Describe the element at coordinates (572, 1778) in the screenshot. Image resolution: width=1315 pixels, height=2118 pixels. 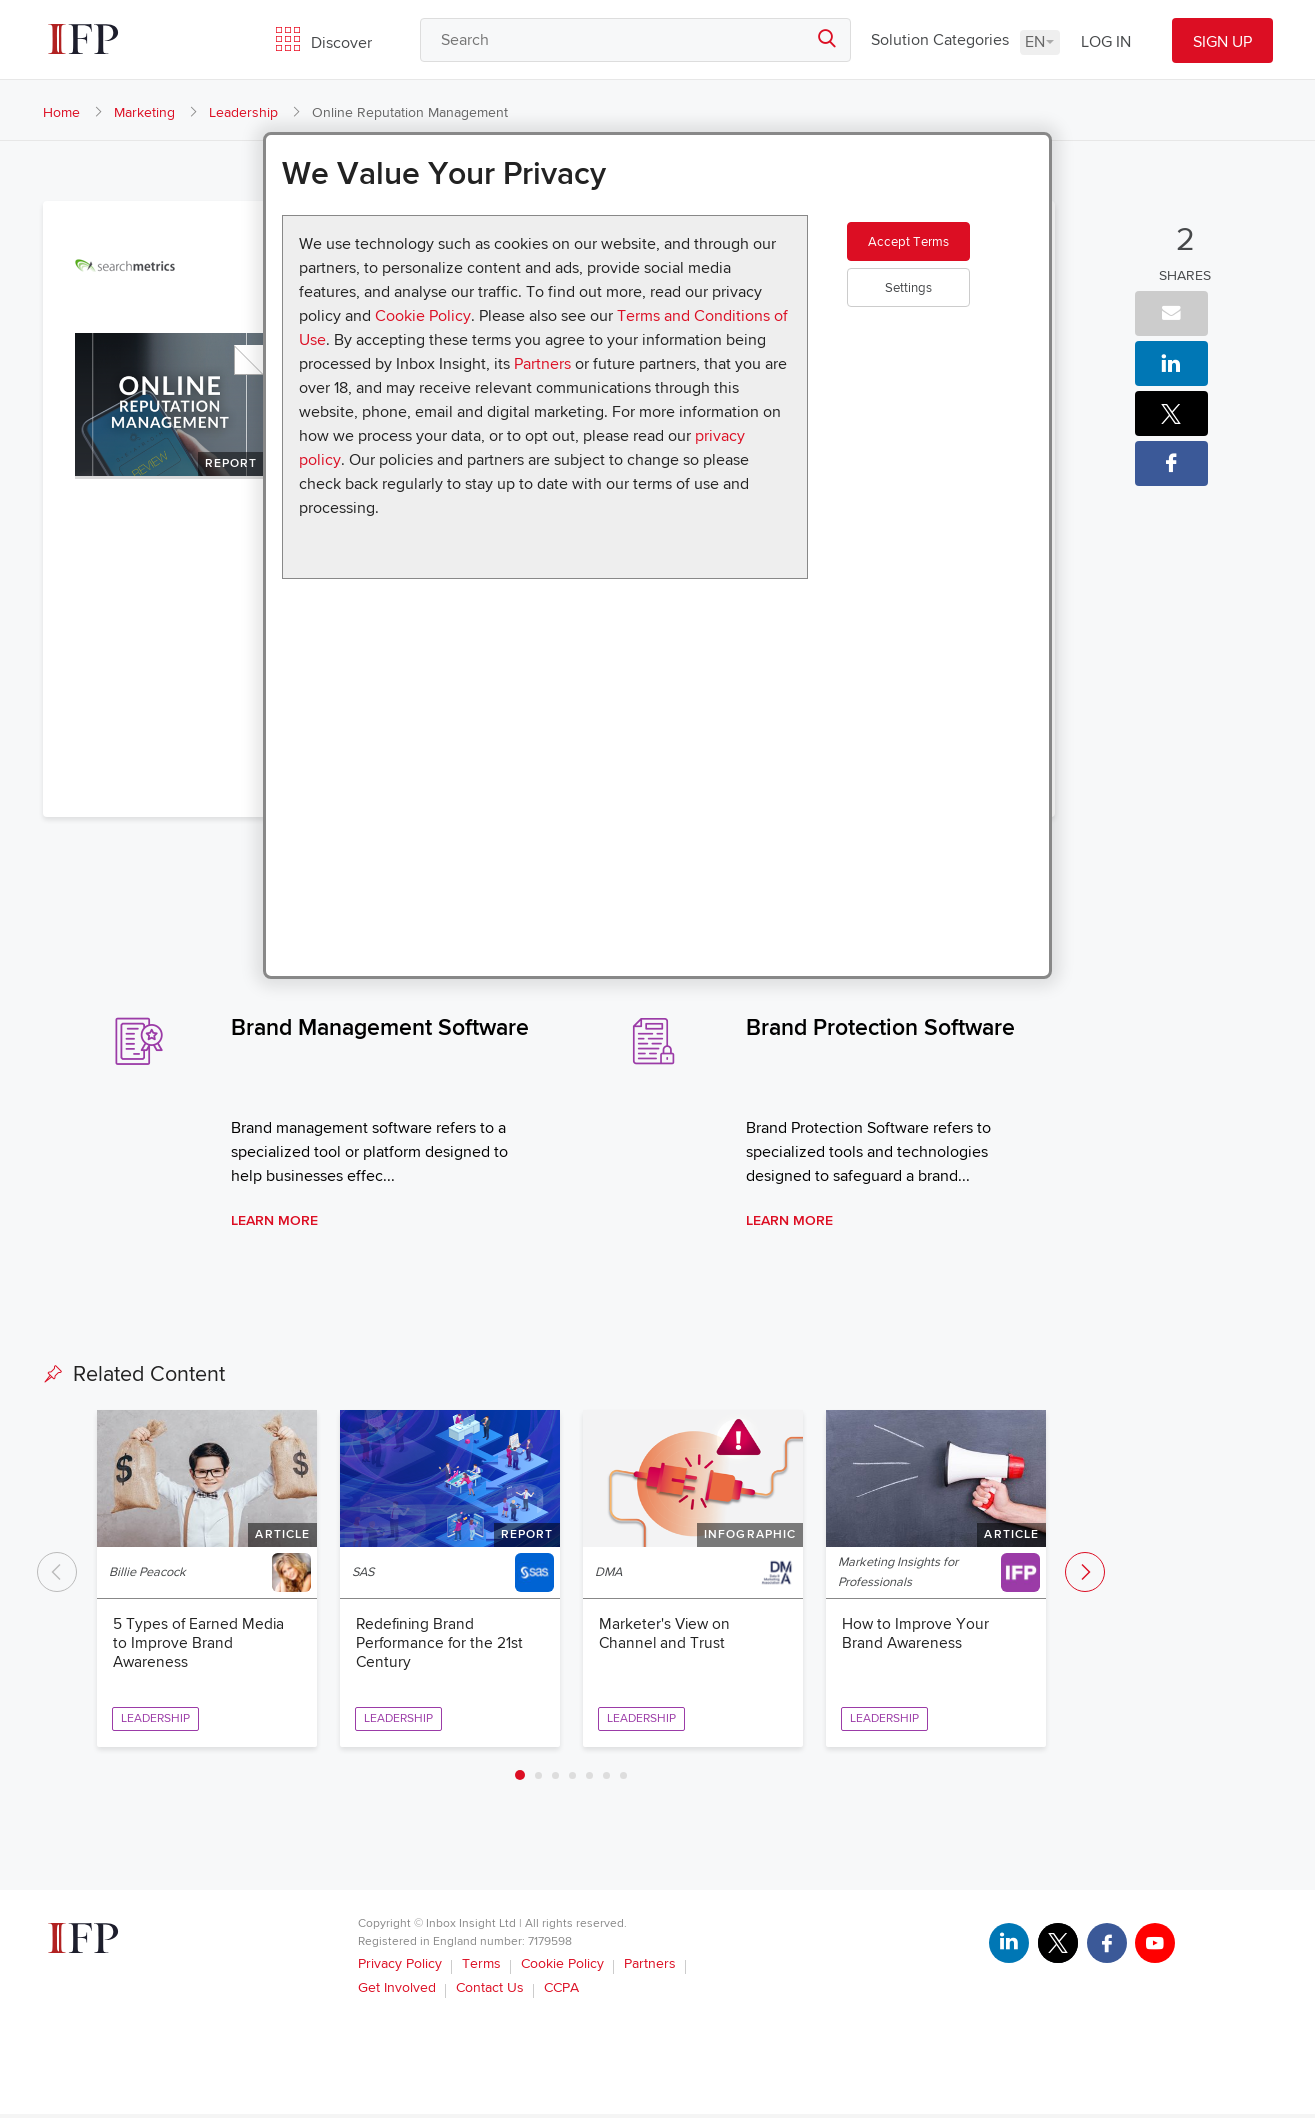
I see `4 [tab]` at that location.